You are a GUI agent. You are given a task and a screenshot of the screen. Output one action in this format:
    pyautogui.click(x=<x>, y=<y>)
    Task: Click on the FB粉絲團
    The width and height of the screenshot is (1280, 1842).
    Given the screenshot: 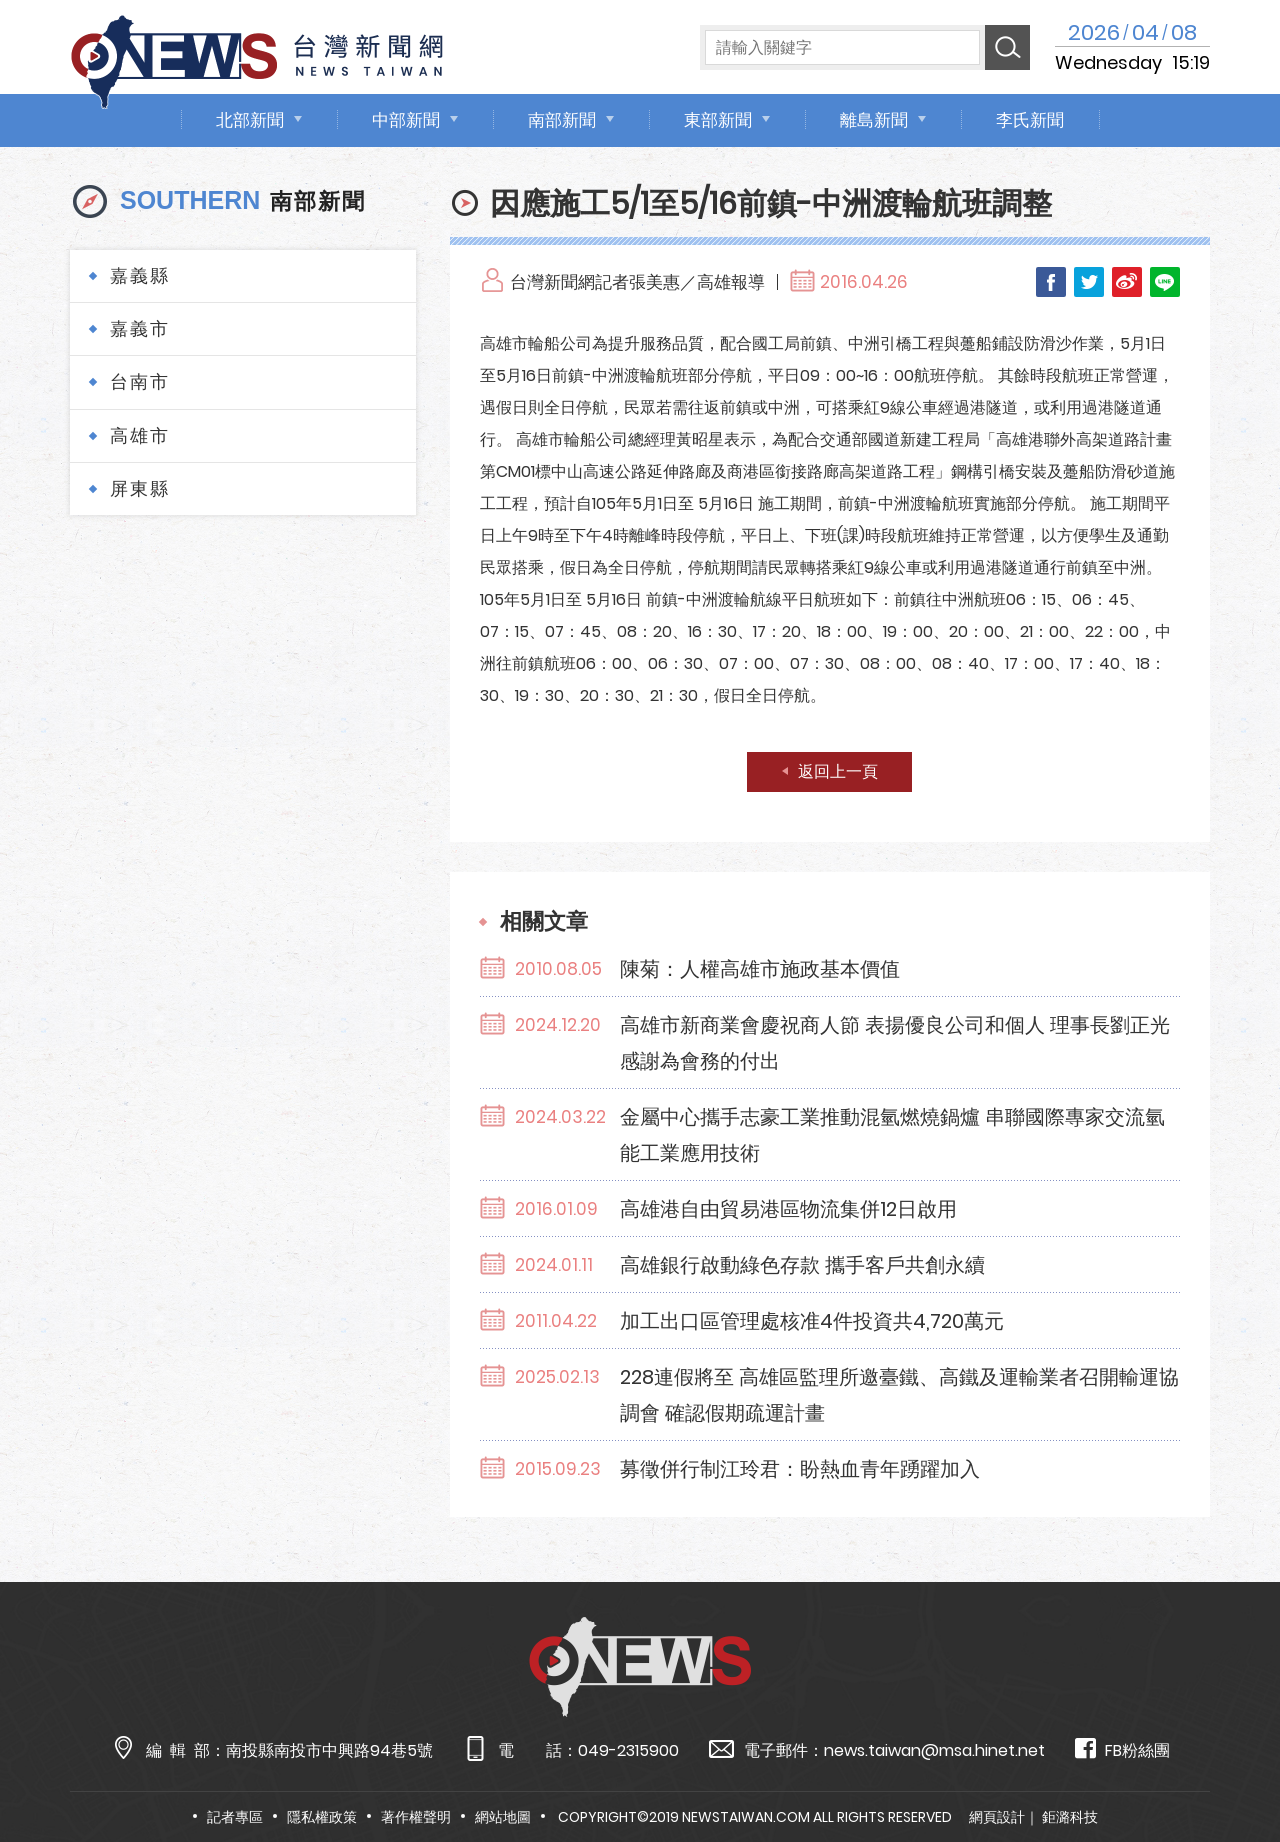 What is the action you would take?
    pyautogui.click(x=1122, y=1749)
    